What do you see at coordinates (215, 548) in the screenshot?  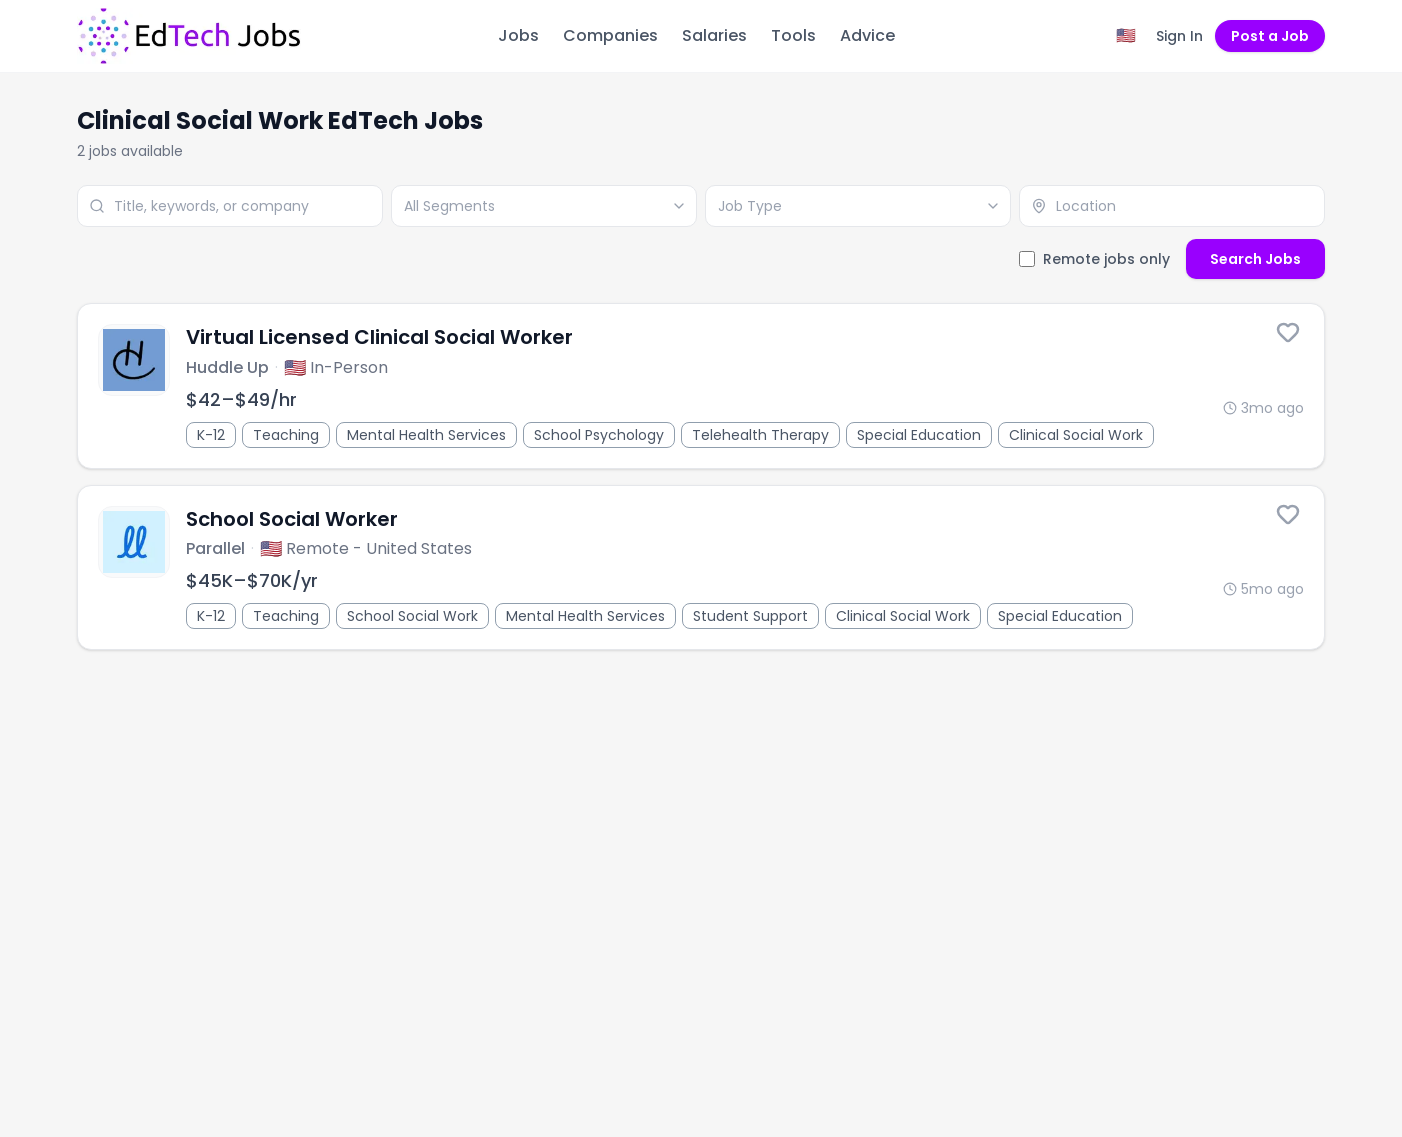 I see `Parallel` at bounding box center [215, 548].